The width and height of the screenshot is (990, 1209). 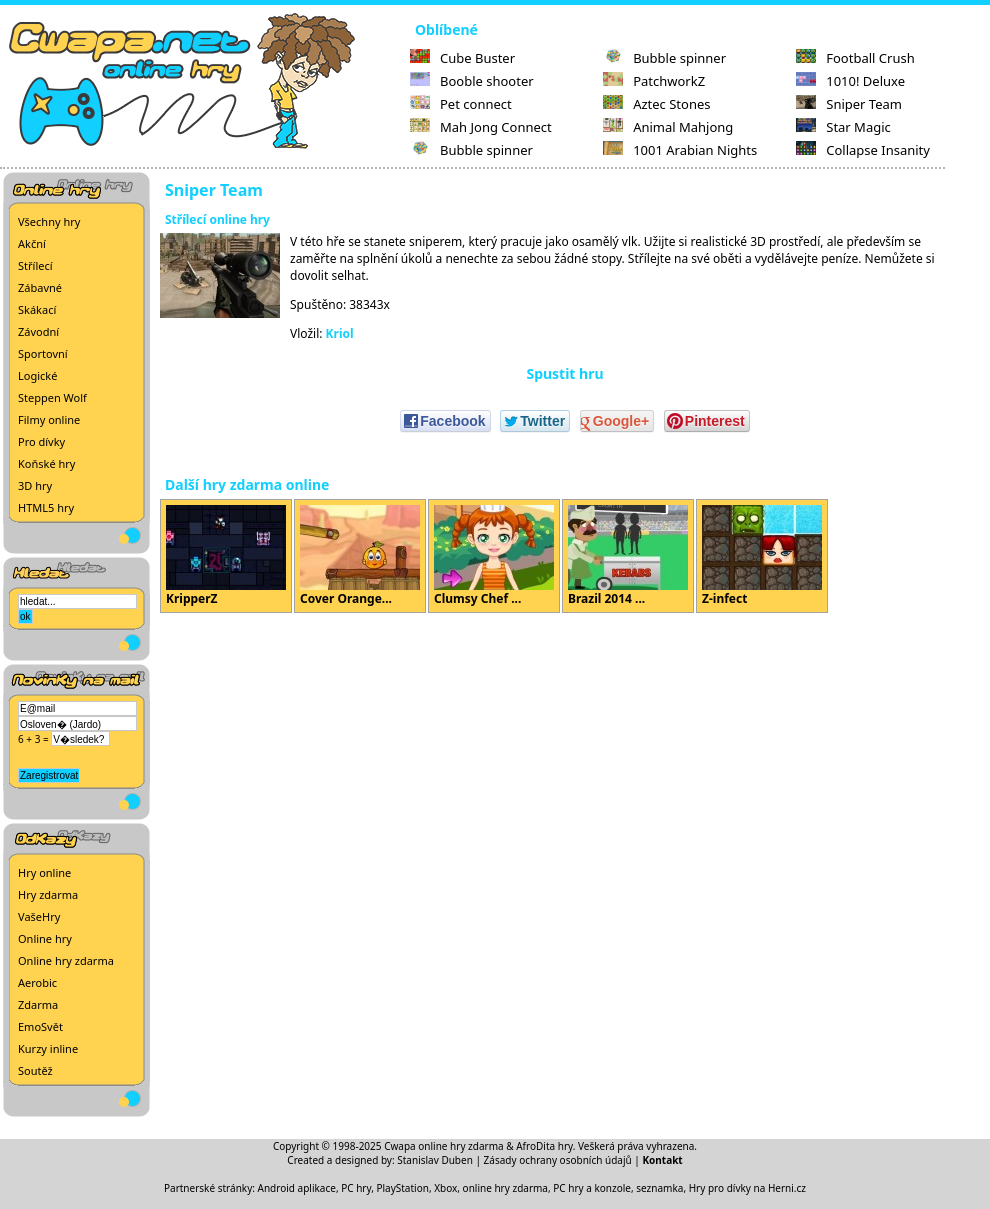 I want to click on KripperZ, so click(x=226, y=556).